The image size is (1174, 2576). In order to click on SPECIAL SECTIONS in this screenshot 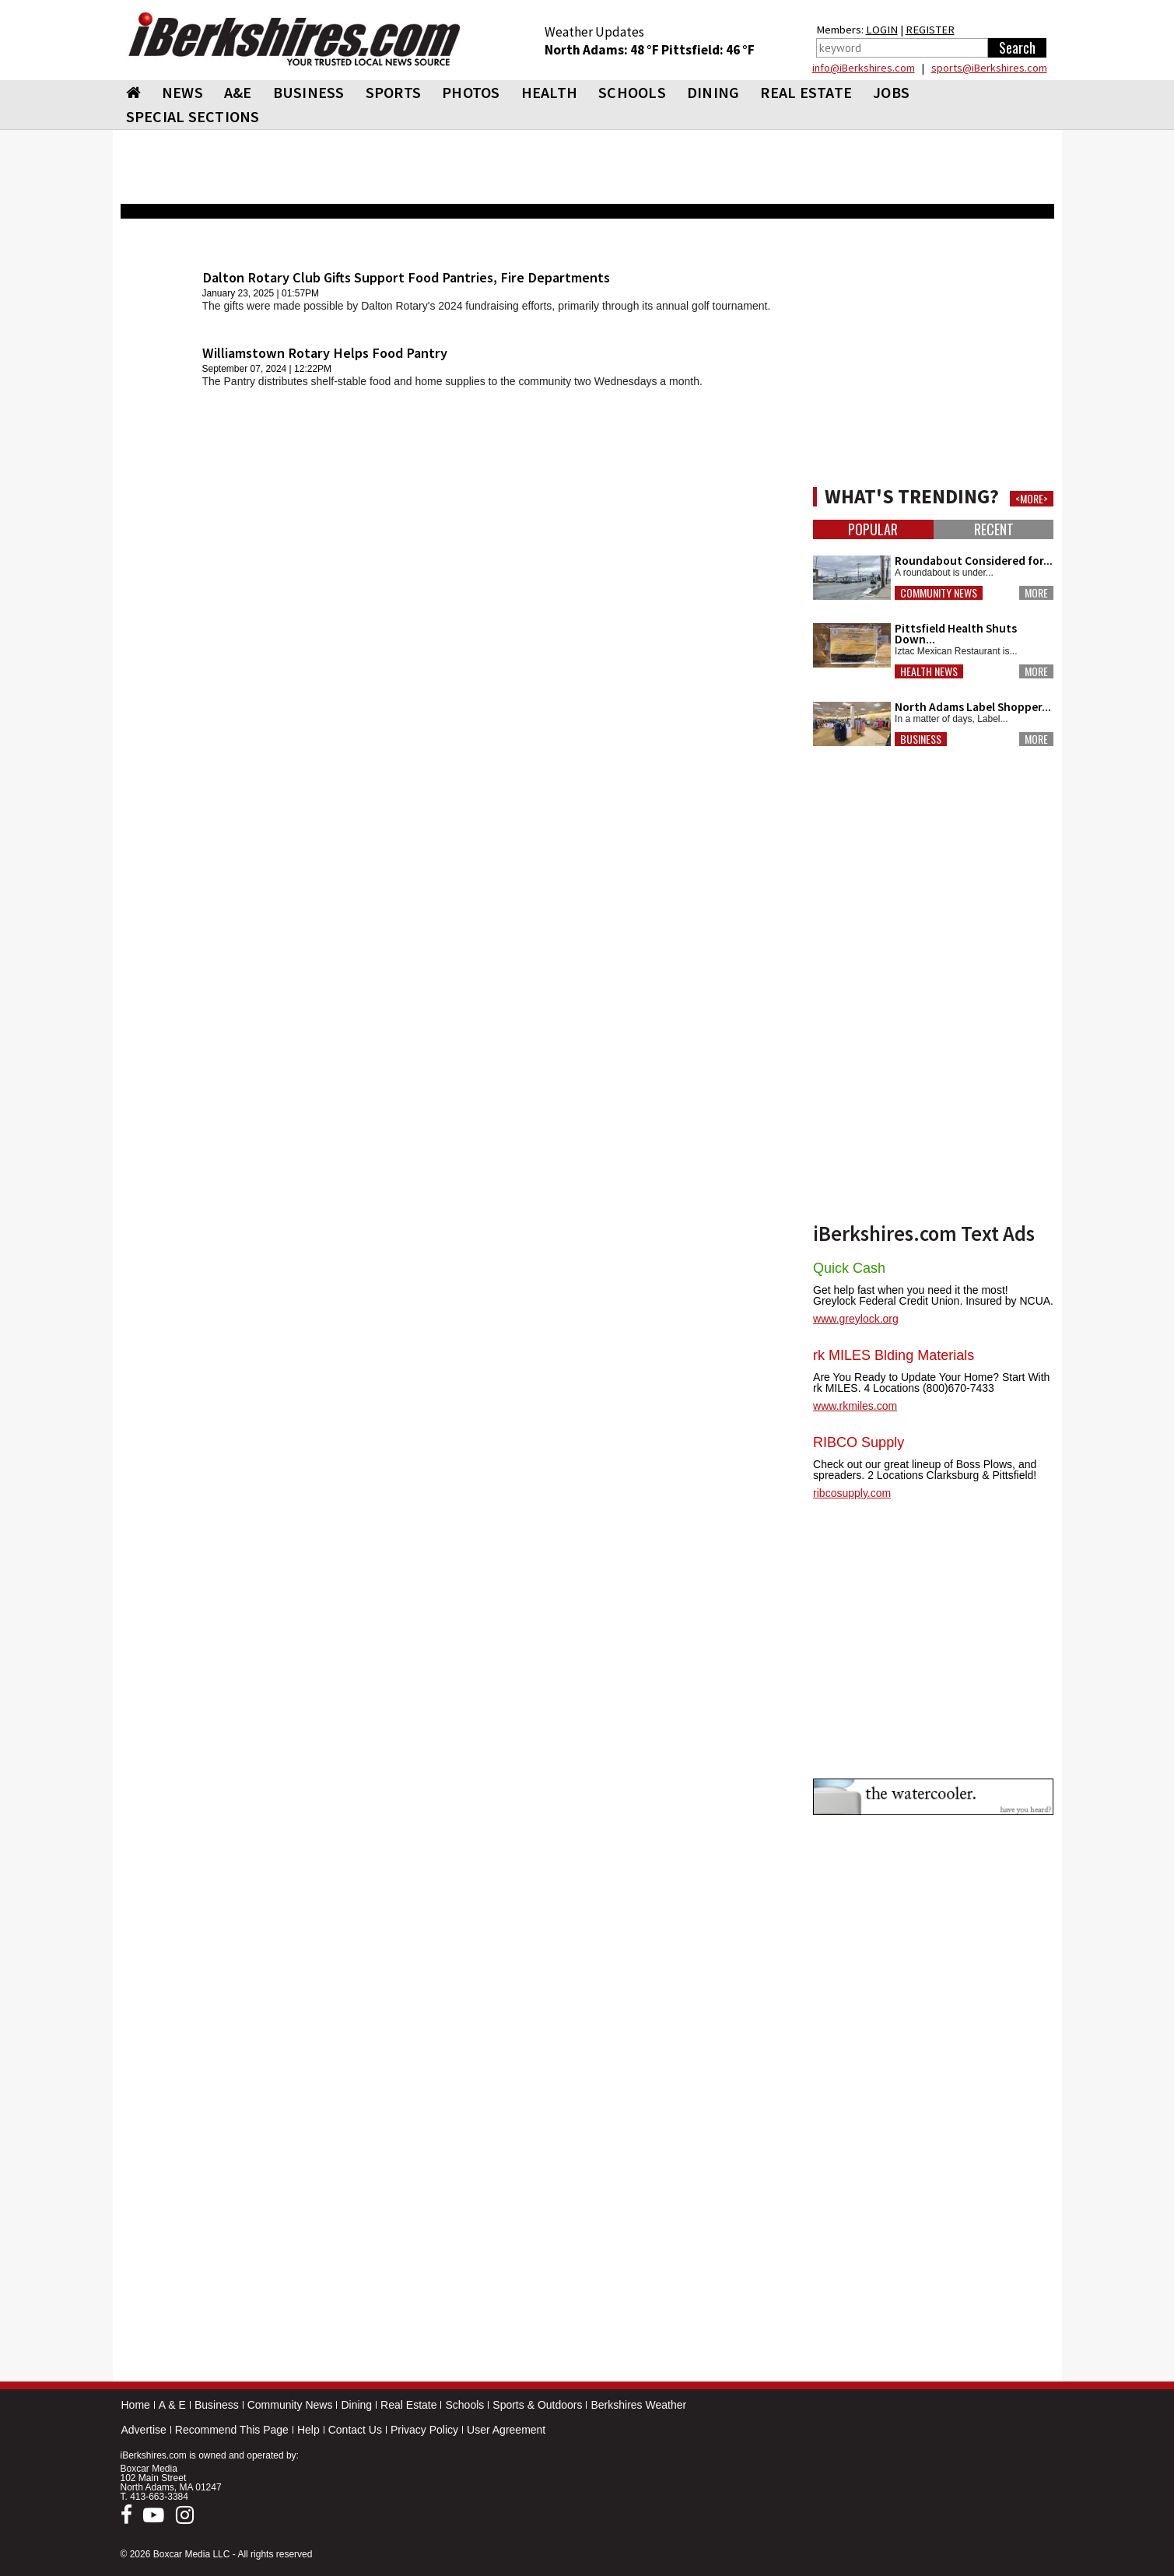, I will do `click(193, 116)`.